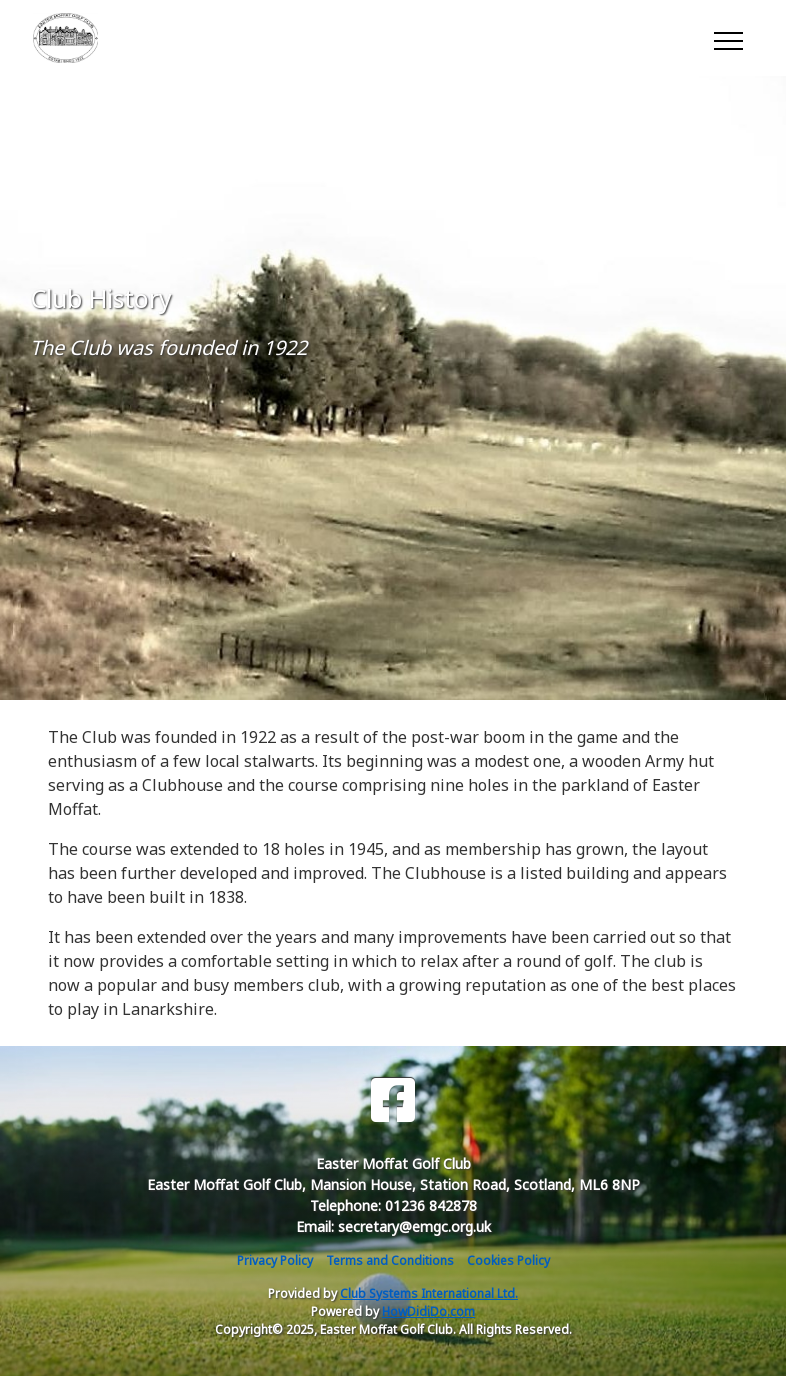 The image size is (786, 1376). I want to click on [Toggle navigation], so click(727, 38).